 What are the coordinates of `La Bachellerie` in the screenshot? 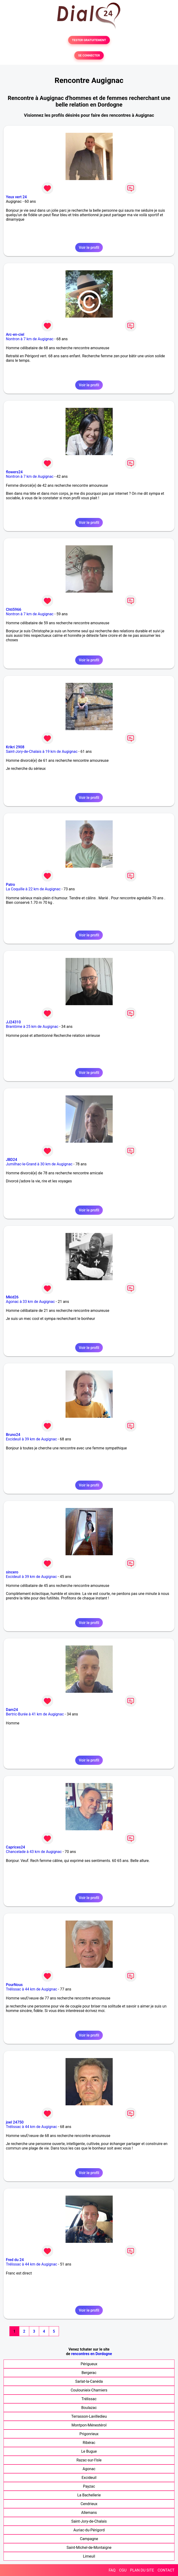 It's located at (89, 2495).